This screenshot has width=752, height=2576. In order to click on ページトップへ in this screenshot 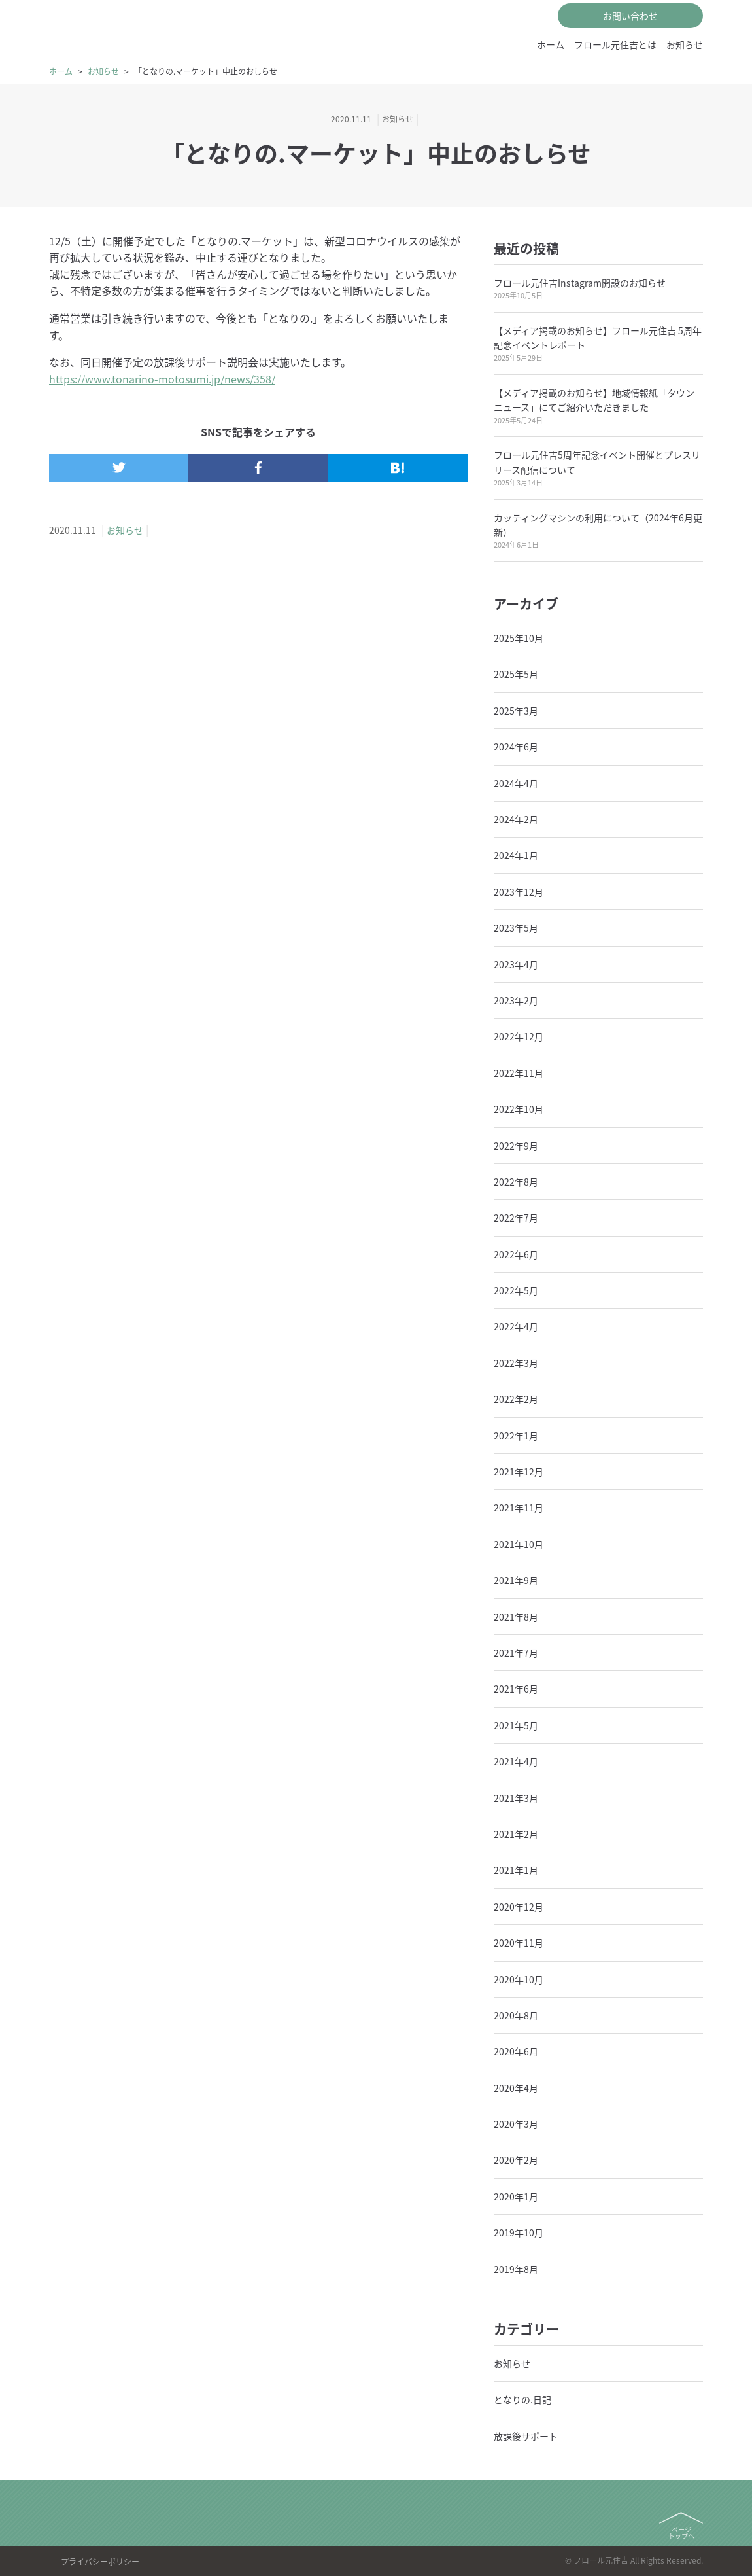, I will do `click(681, 2532)`.